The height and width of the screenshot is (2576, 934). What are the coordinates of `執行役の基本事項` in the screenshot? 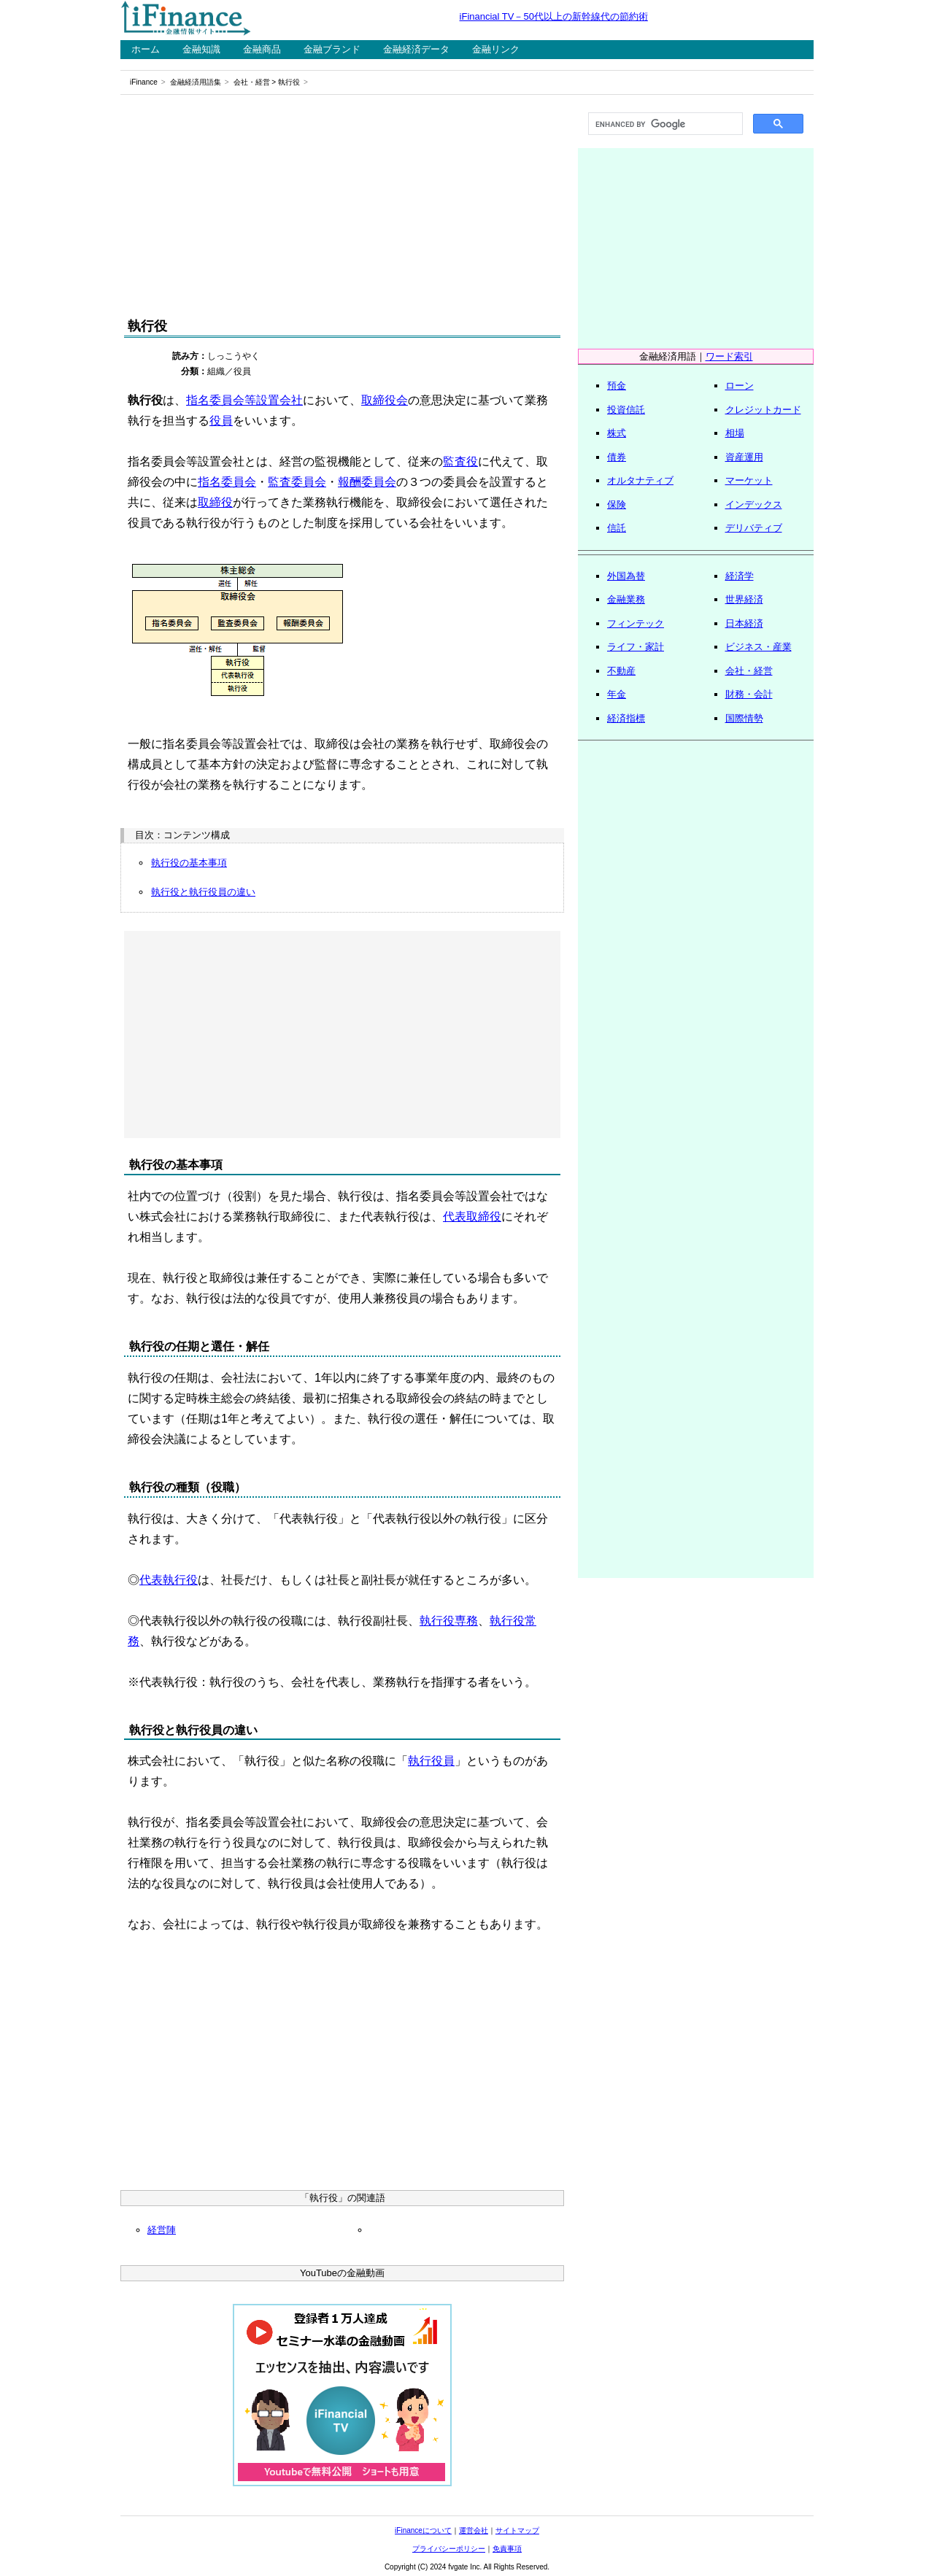 It's located at (189, 862).